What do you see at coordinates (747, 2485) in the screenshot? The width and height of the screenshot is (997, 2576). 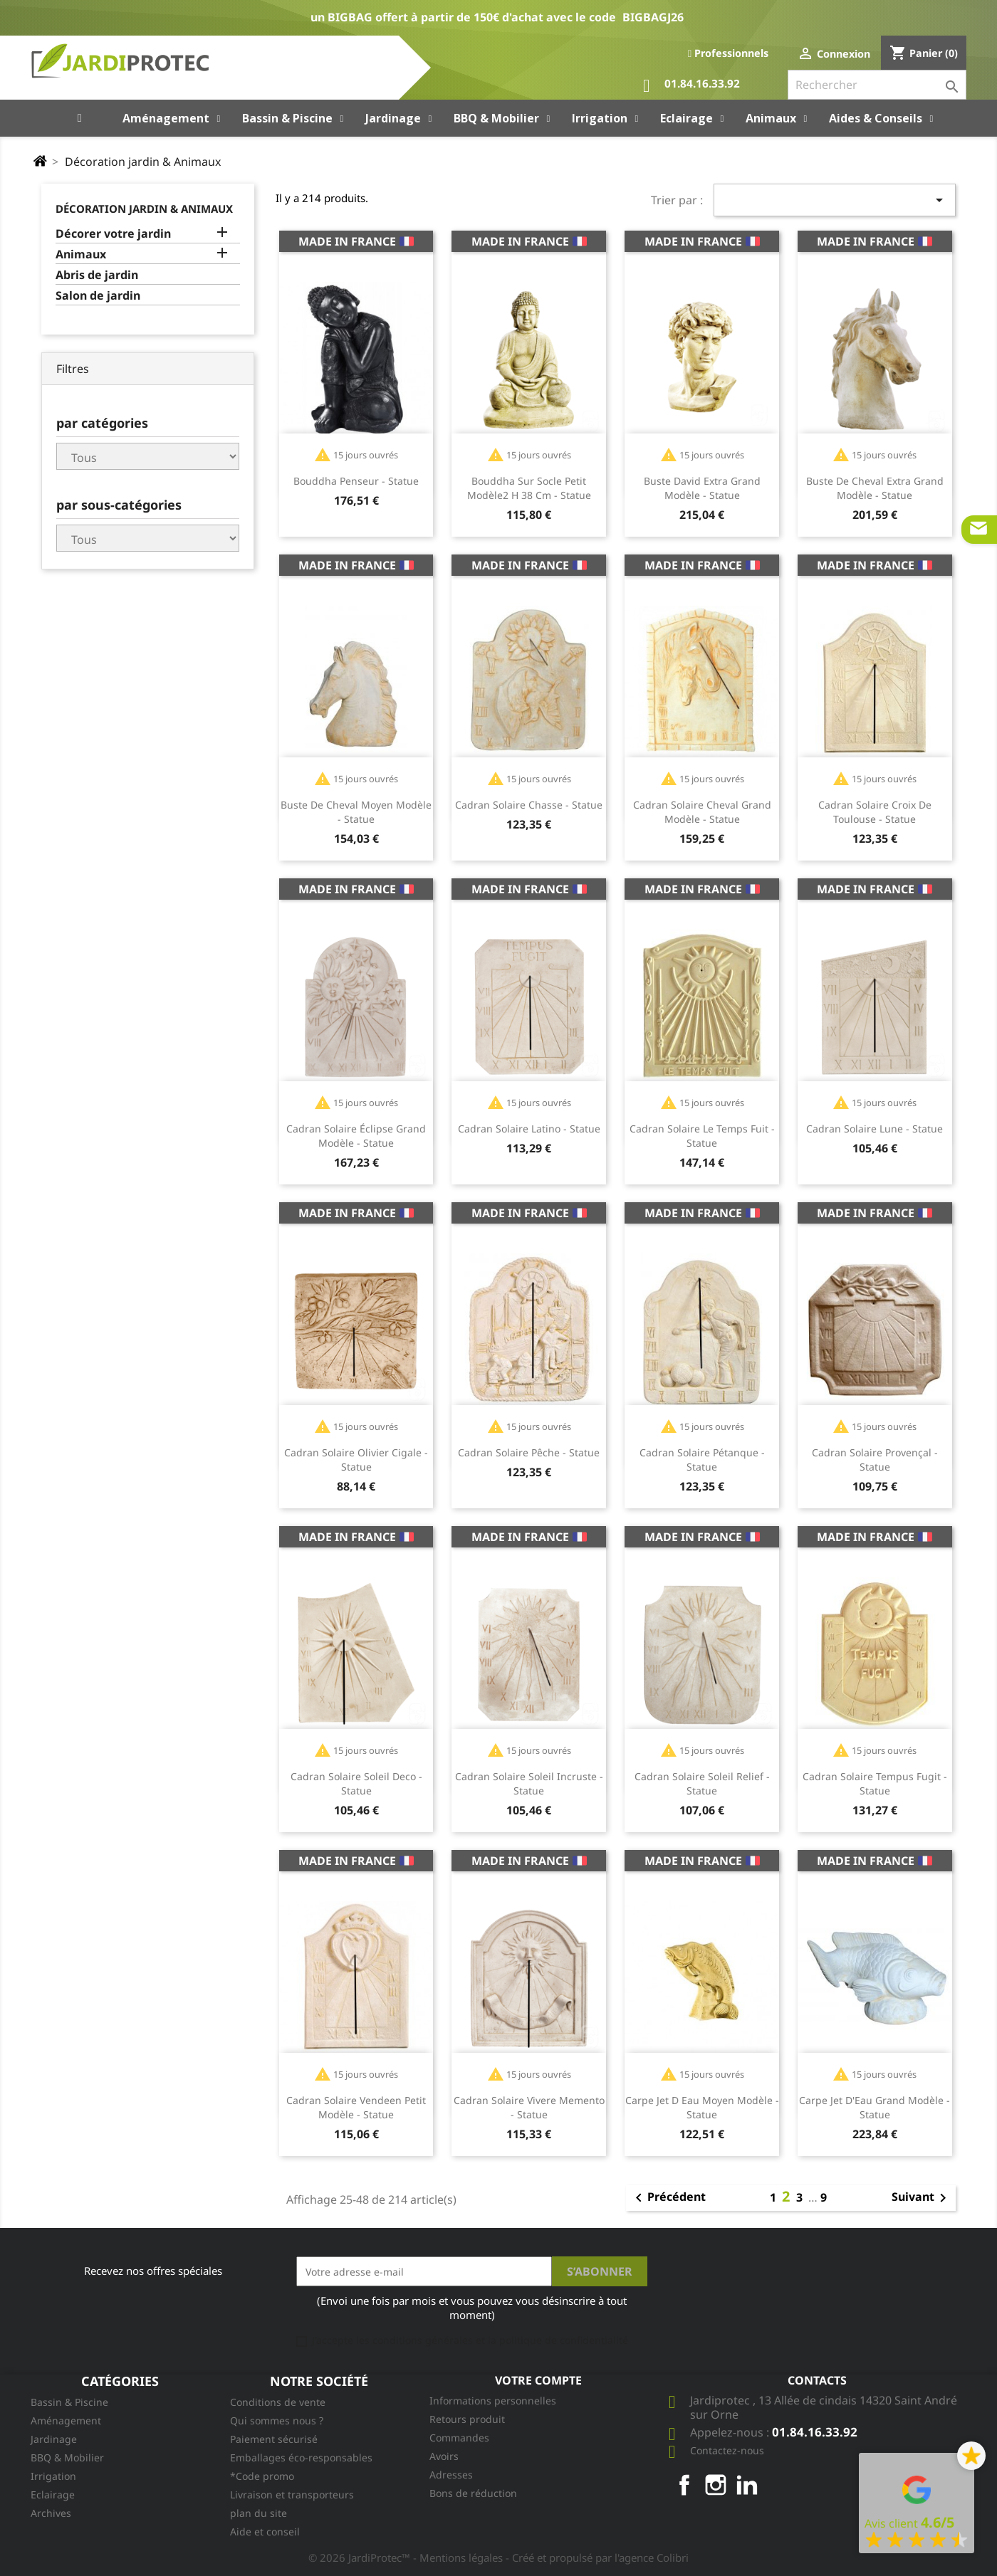 I see `LinkedIn` at bounding box center [747, 2485].